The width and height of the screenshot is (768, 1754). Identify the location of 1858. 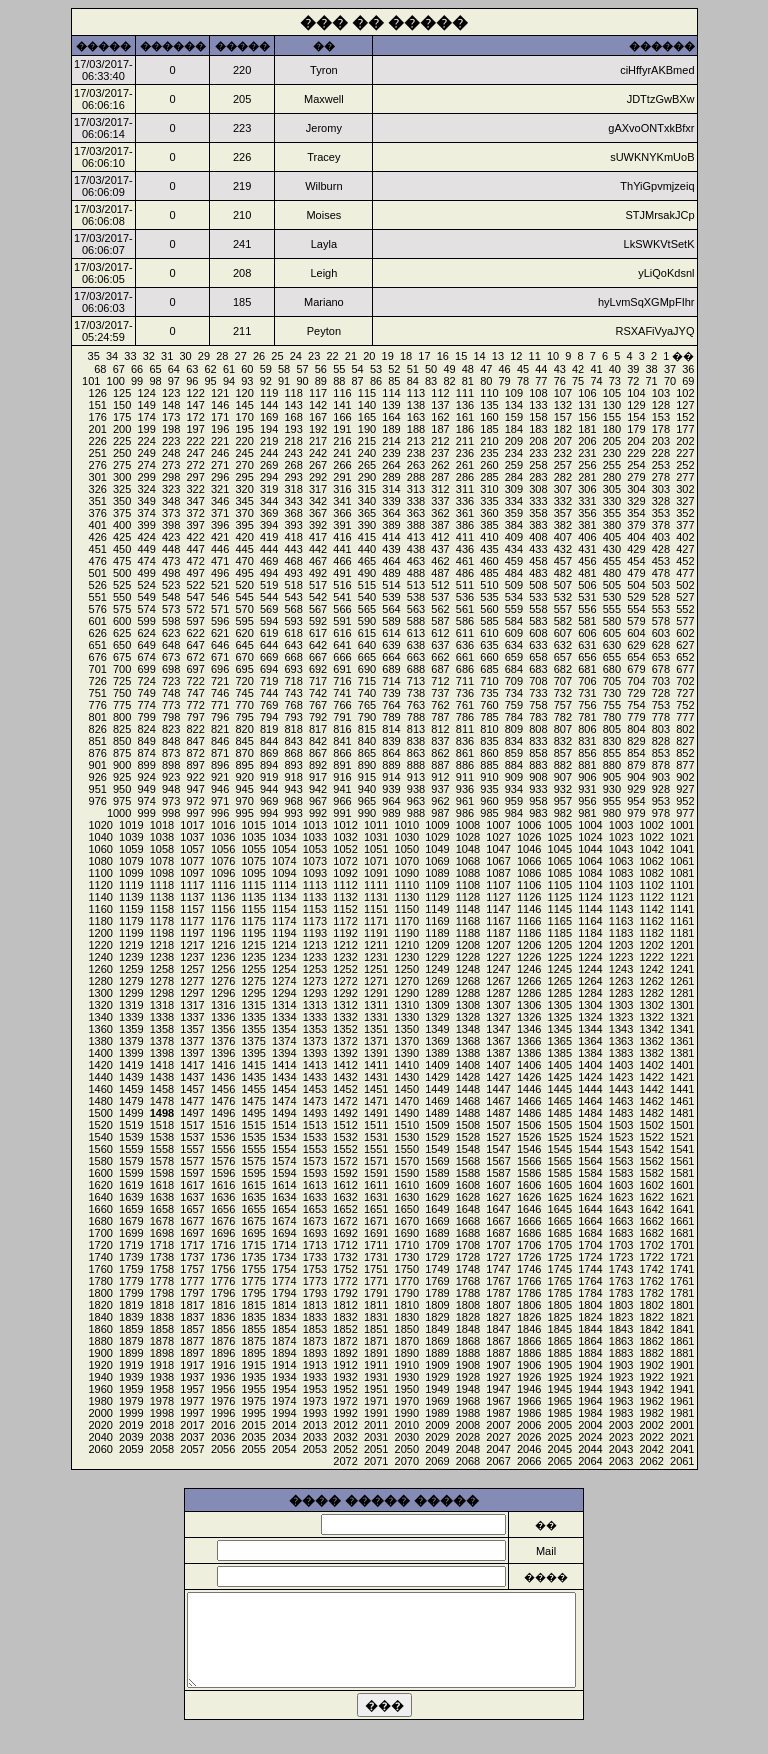
(162, 1329).